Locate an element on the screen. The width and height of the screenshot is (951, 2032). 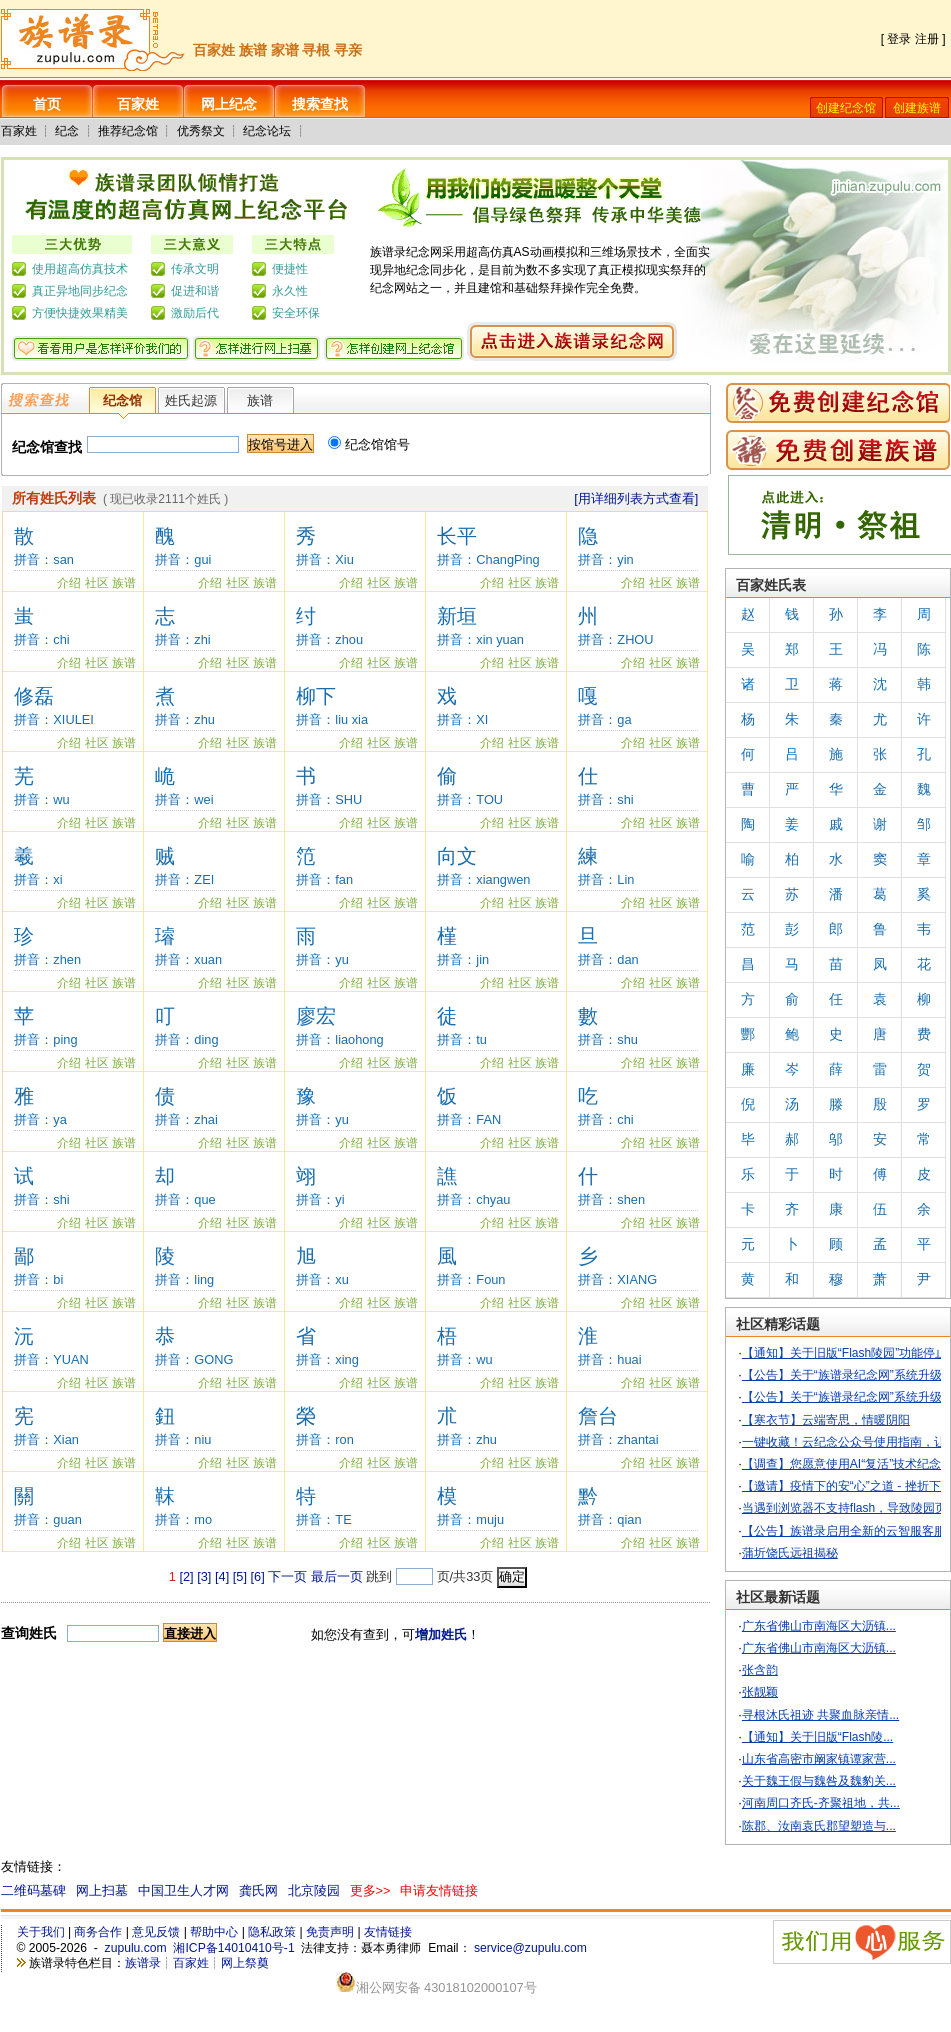
詹台 is located at coordinates (598, 1416).